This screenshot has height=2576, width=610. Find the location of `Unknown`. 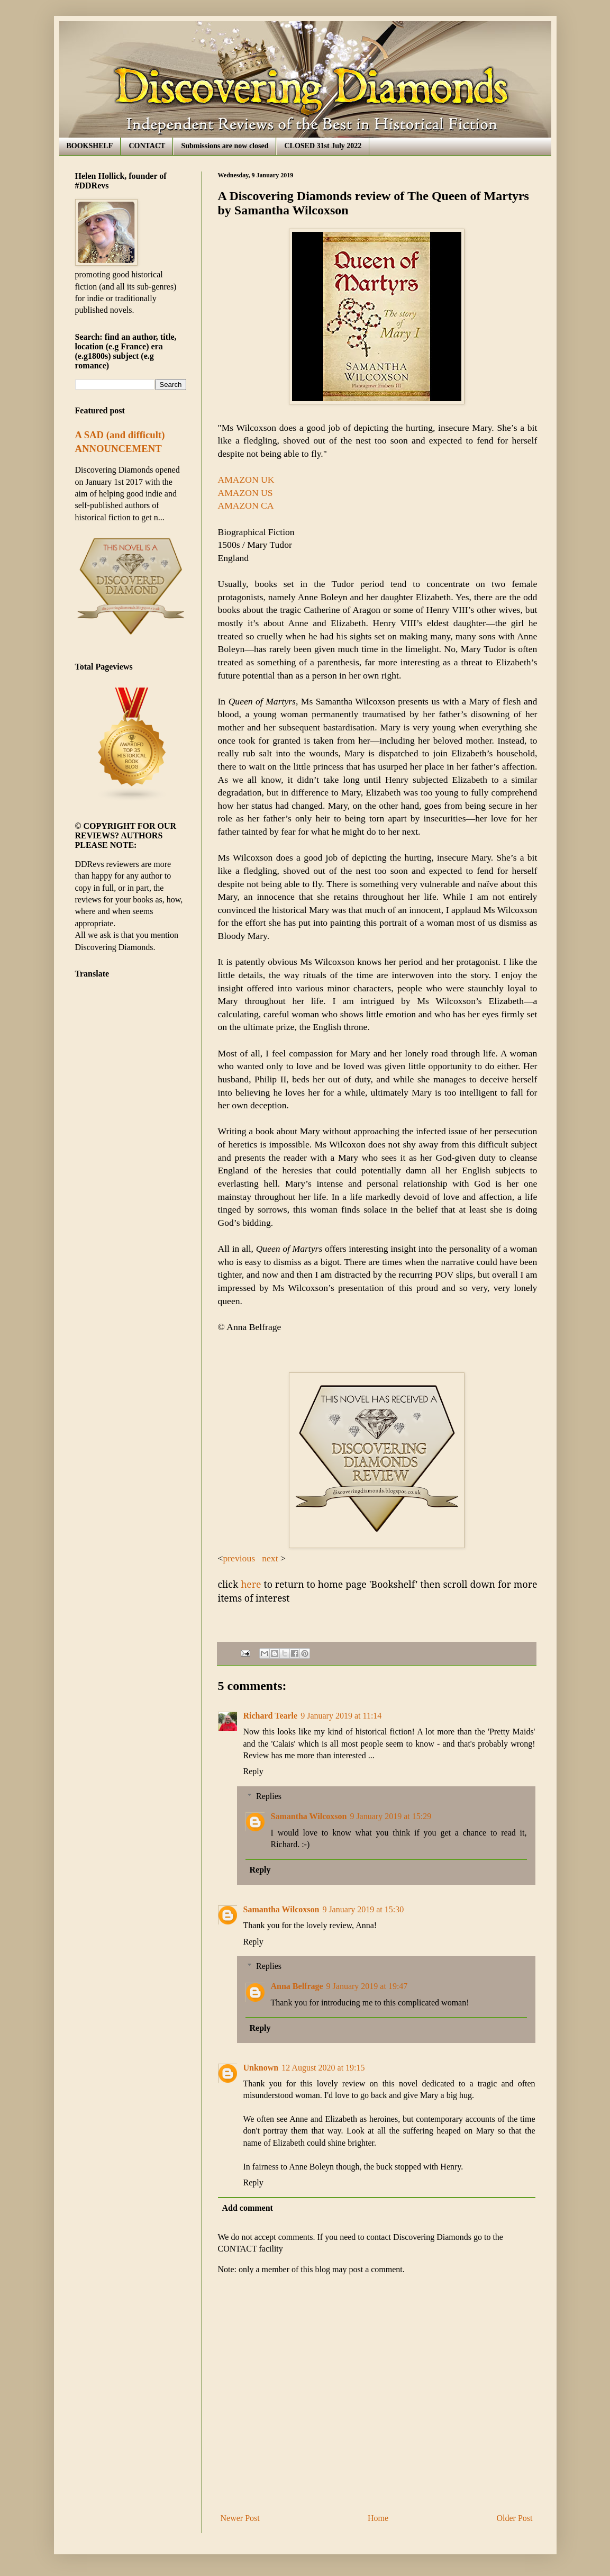

Unknown is located at coordinates (261, 2067).